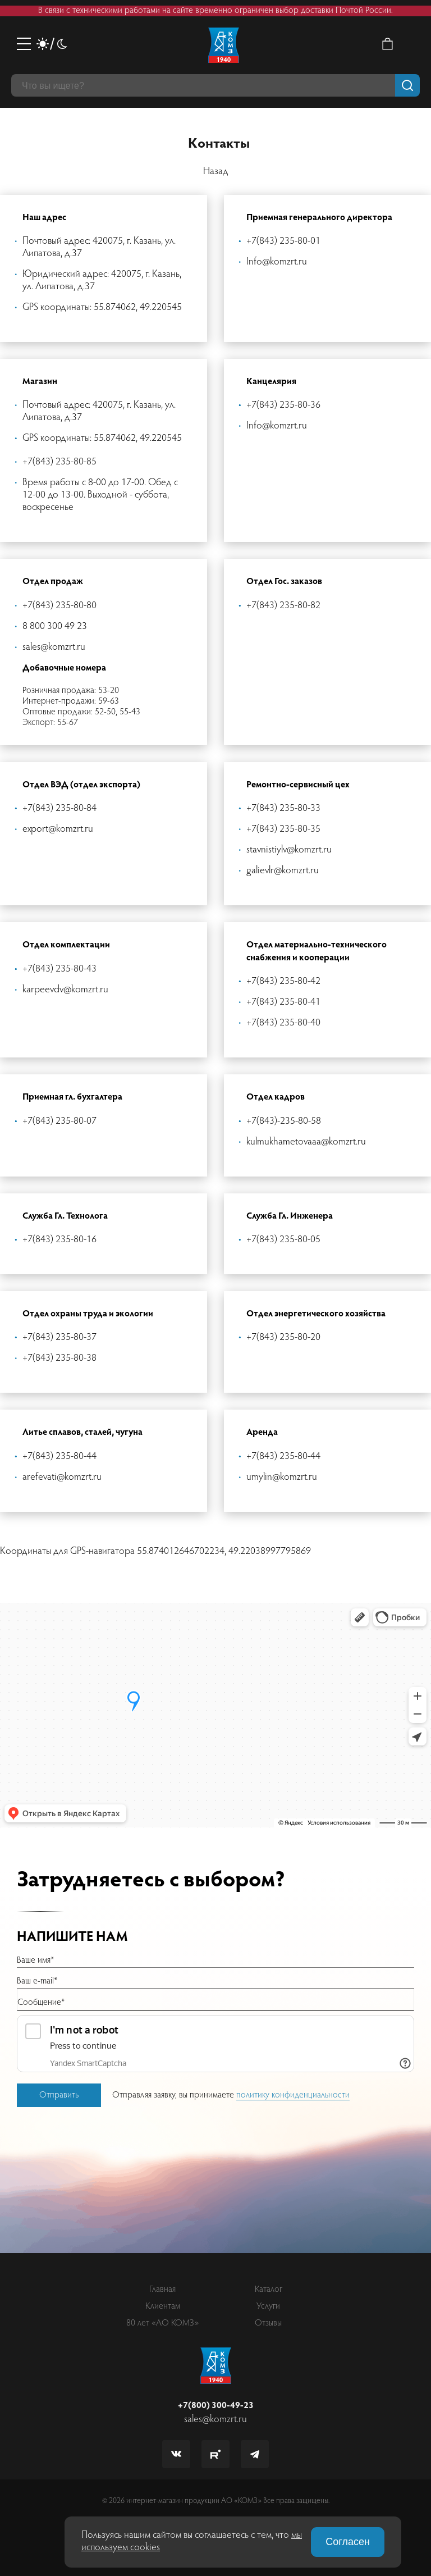 The width and height of the screenshot is (431, 2576). Describe the element at coordinates (283, 241) in the screenshot. I see `+7(843) 235-80-01` at that location.